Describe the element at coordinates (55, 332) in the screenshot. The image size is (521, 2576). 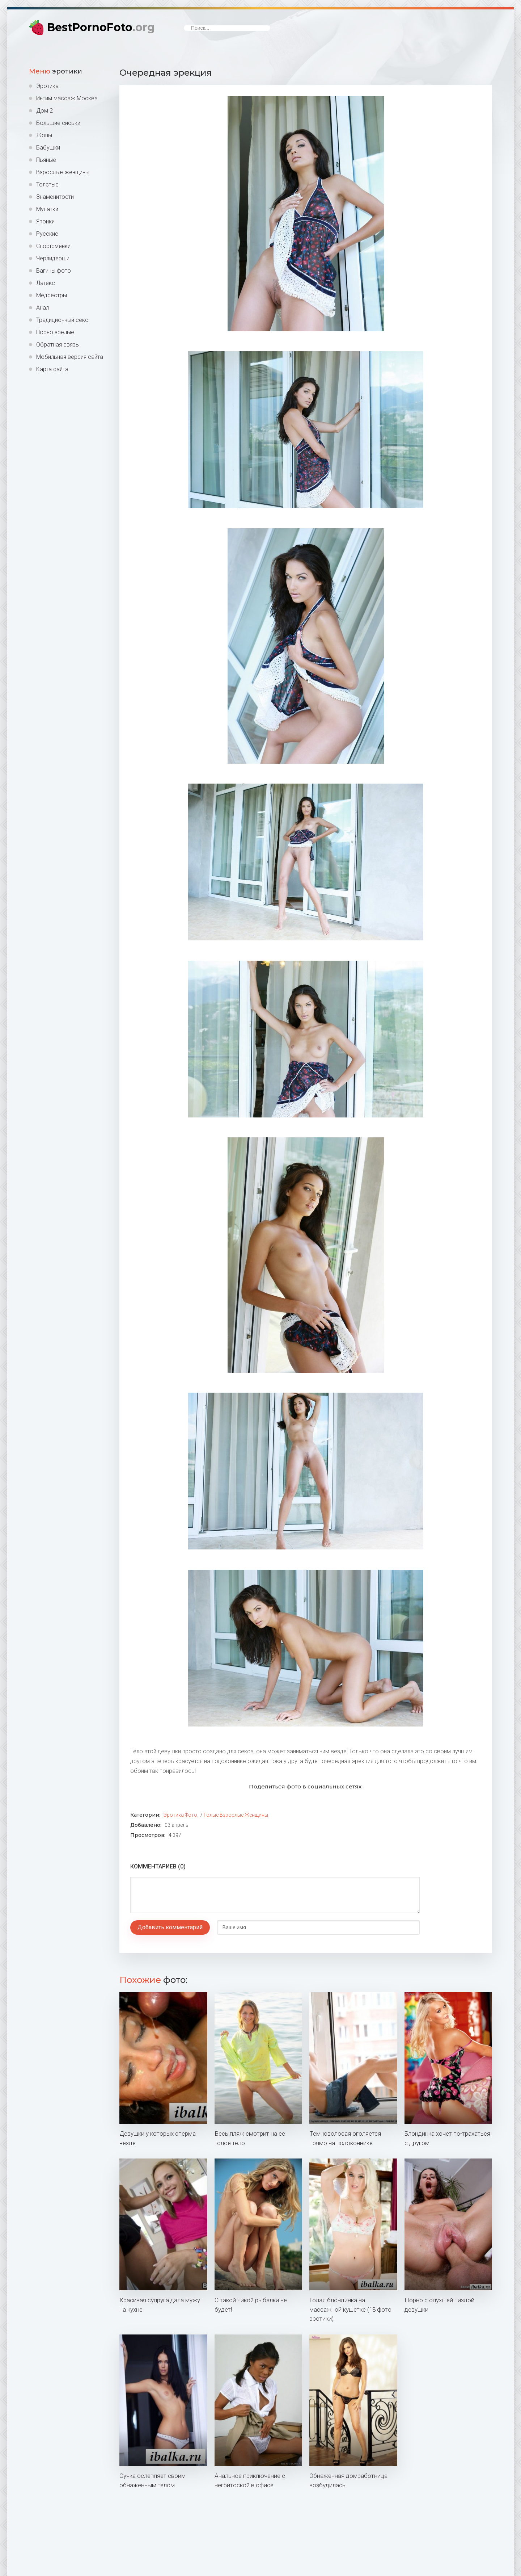
I see `Порно зрелые` at that location.